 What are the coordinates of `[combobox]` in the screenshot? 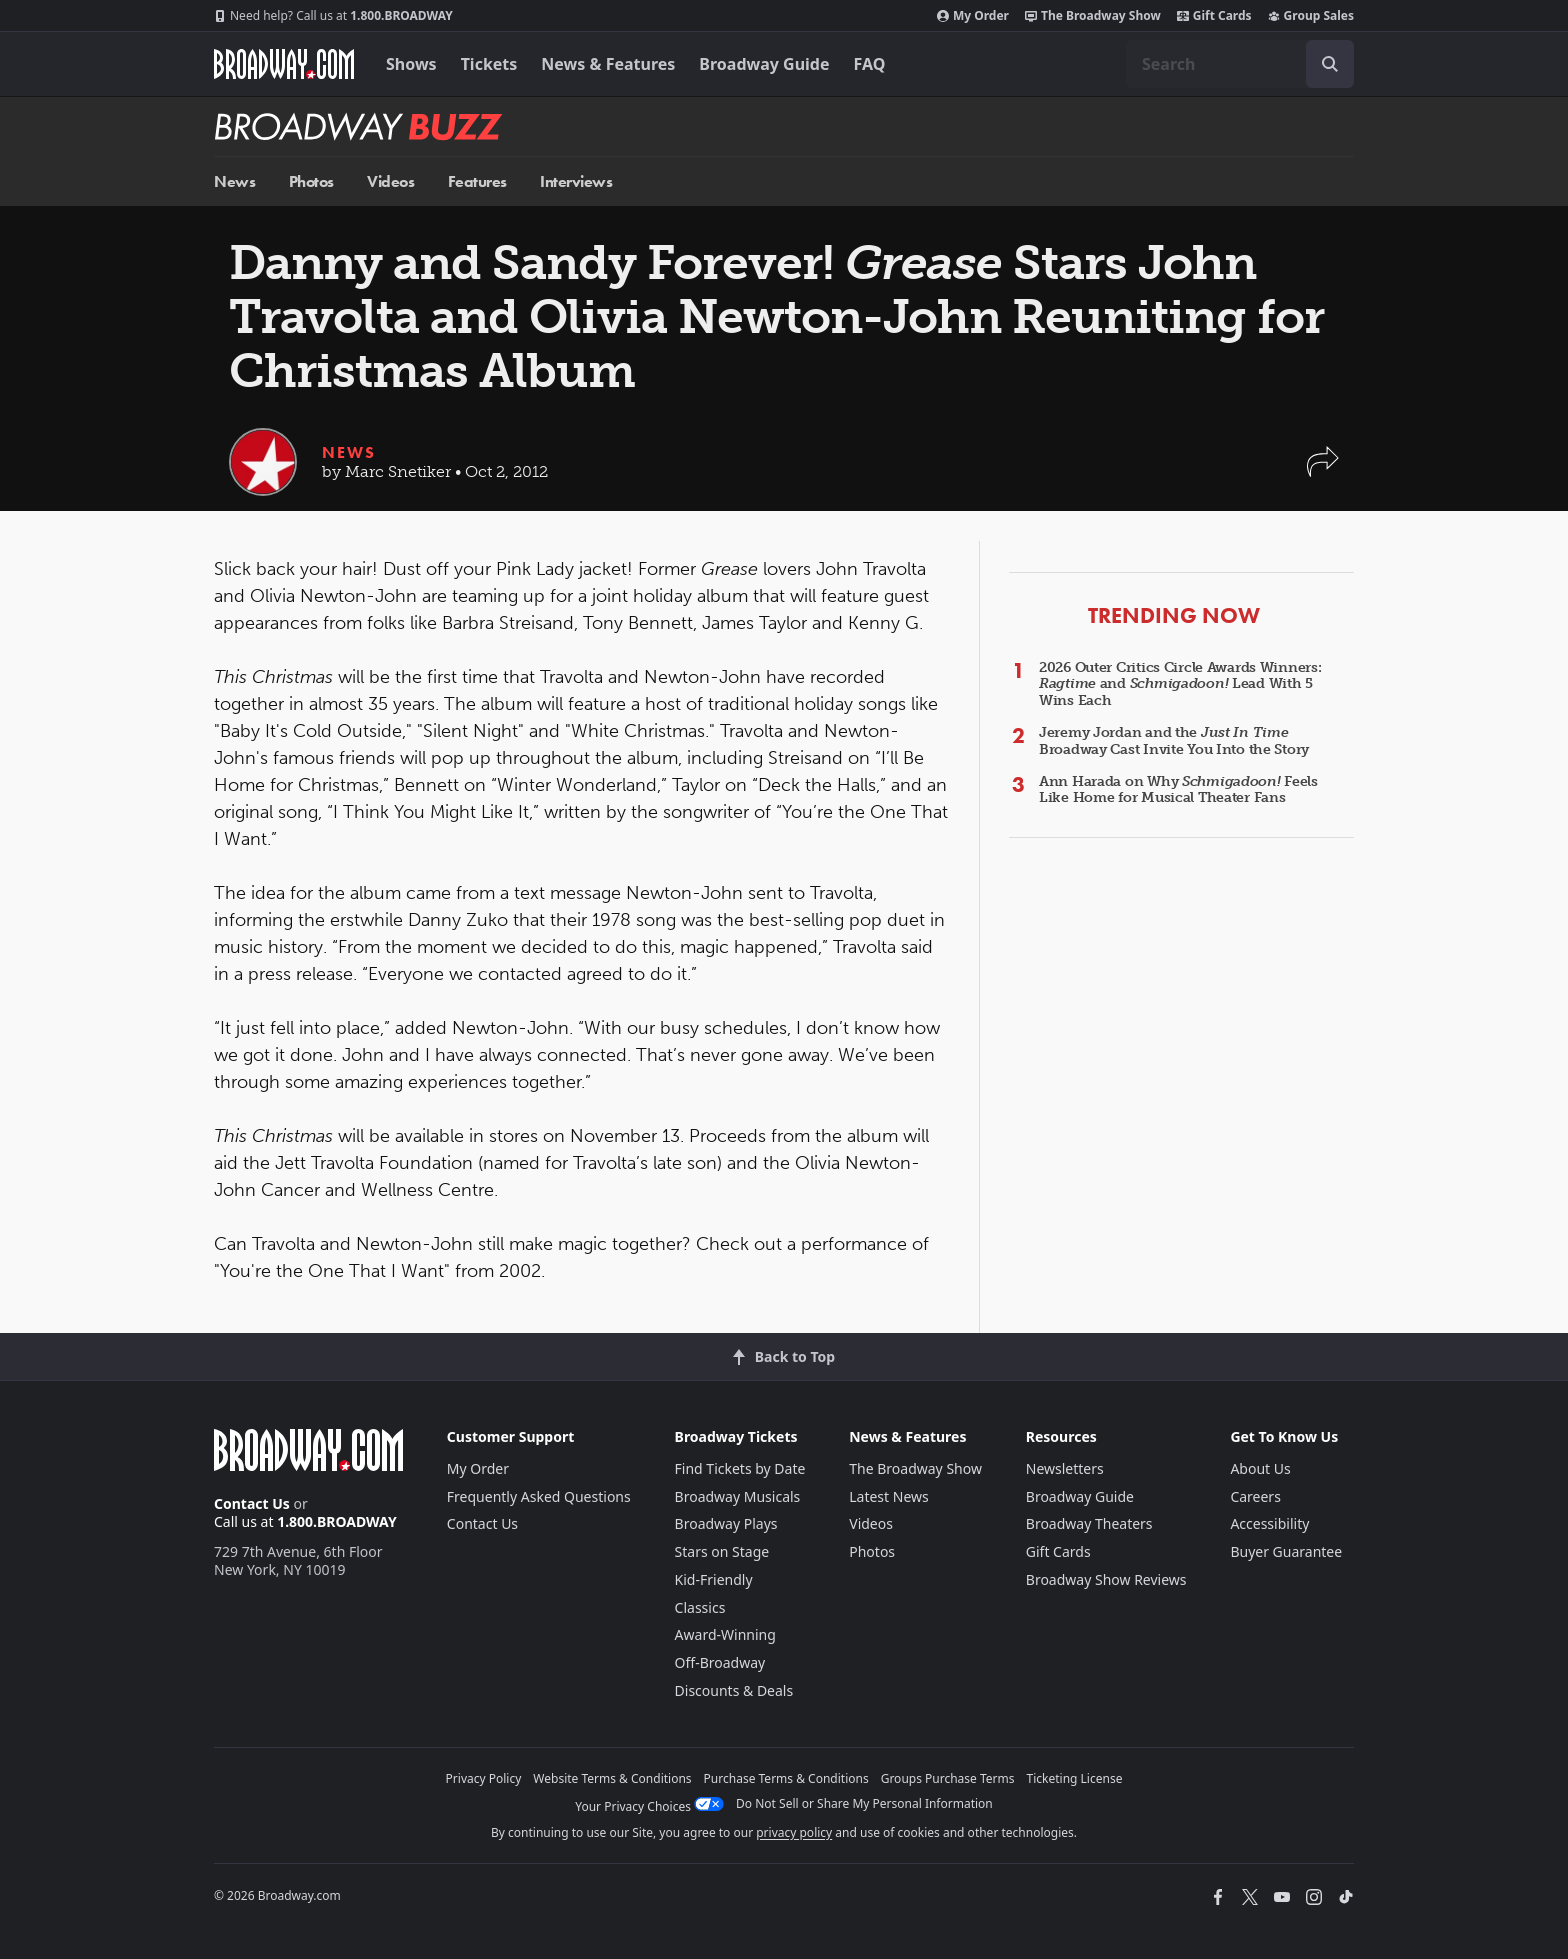 It's located at (1240, 64).